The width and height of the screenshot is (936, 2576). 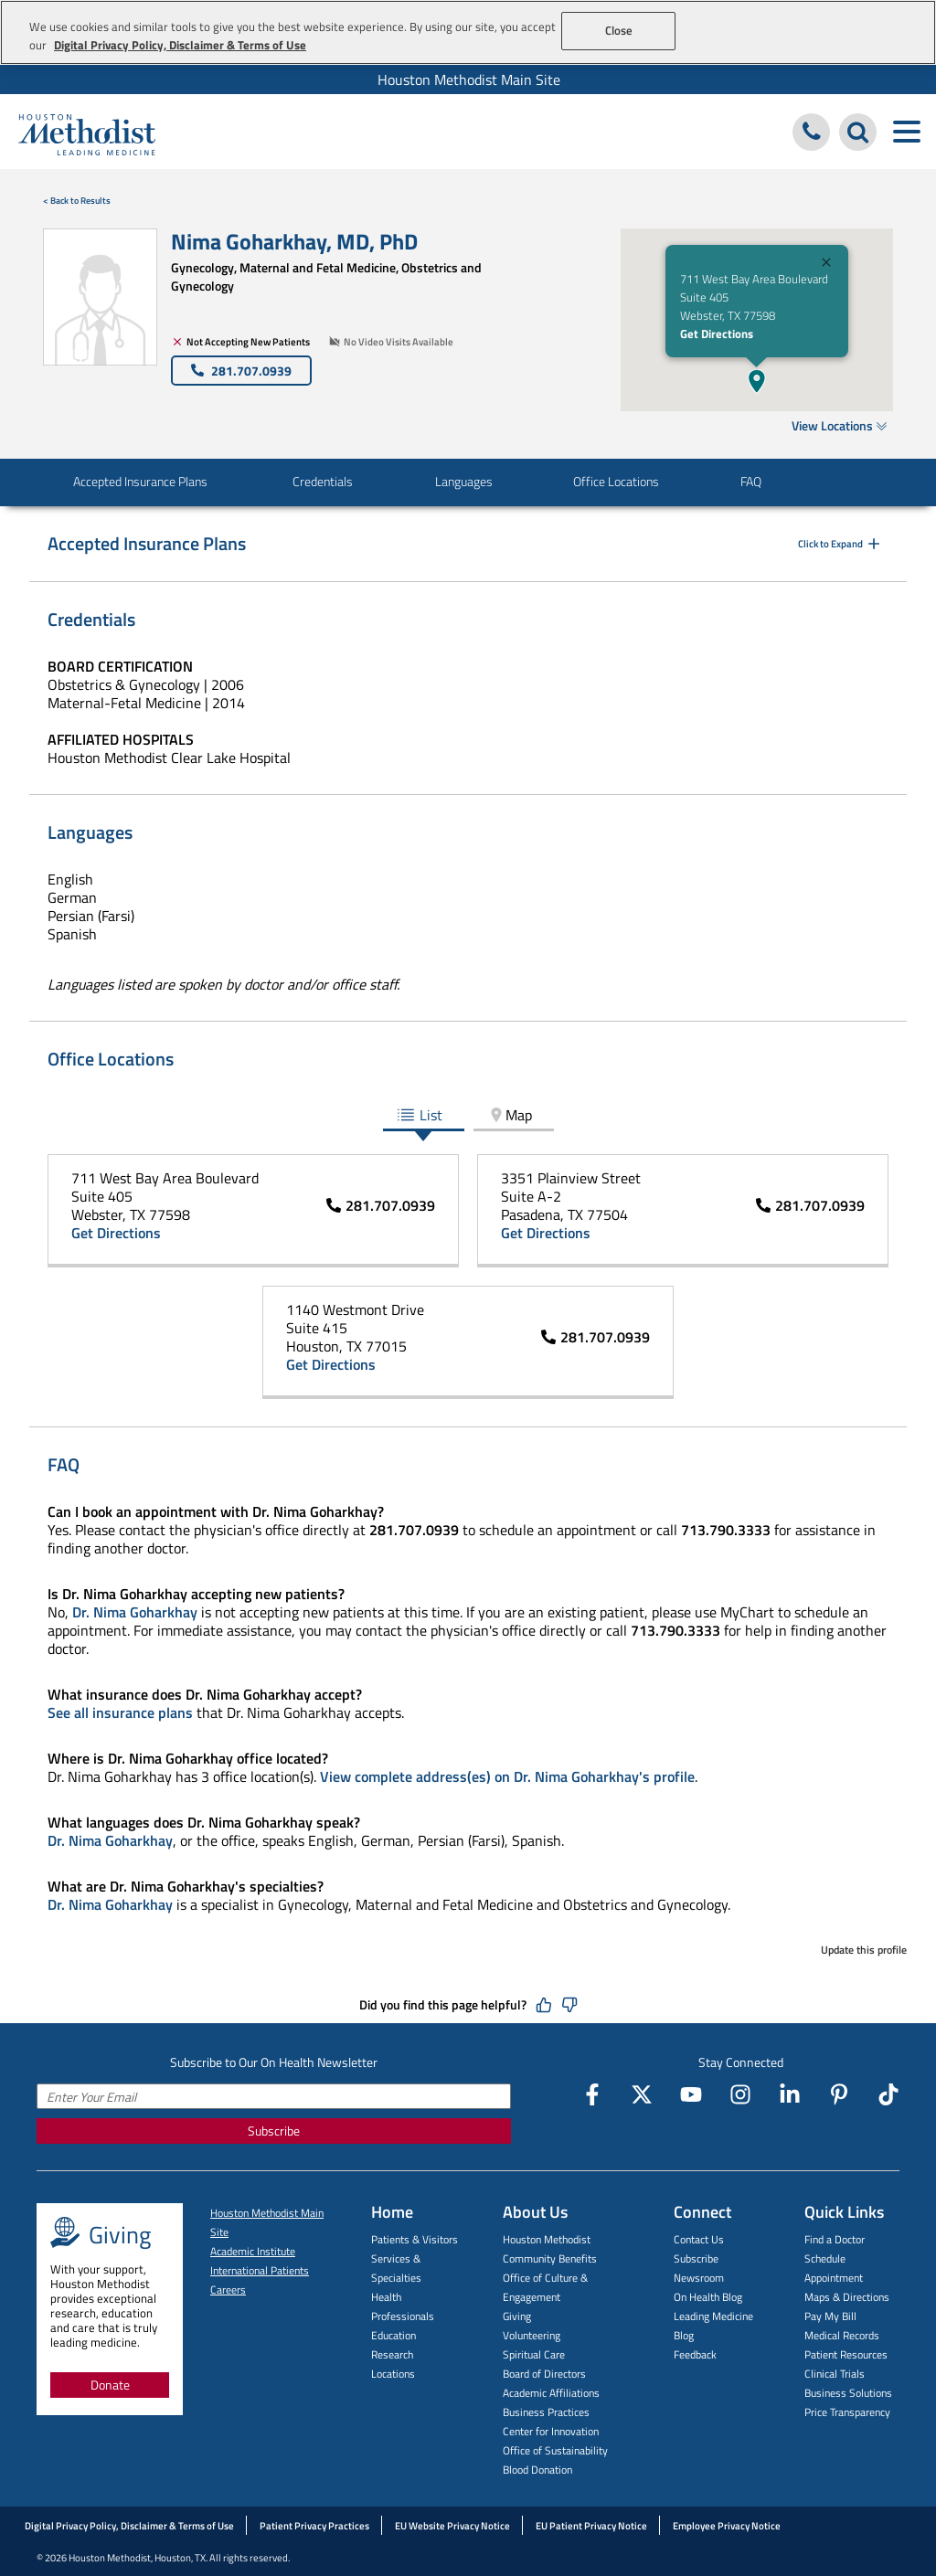 What do you see at coordinates (134, 1612) in the screenshot?
I see `Dr. Nima Goharkhay` at bounding box center [134, 1612].